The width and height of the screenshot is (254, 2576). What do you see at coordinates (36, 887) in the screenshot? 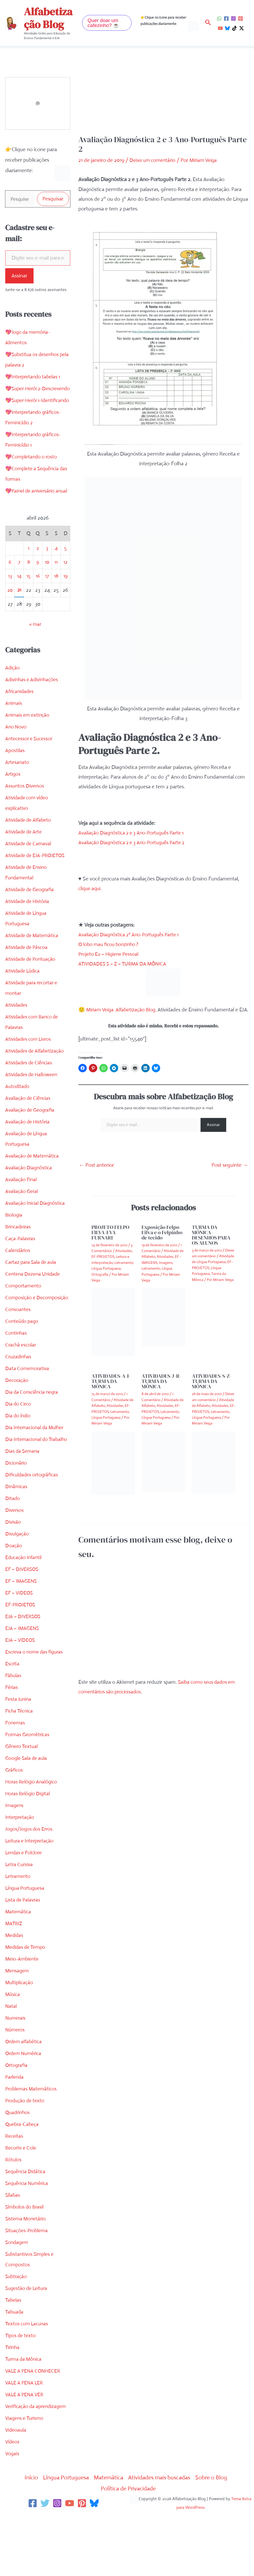
I see `Atividade de EJA-PROJETOS` at bounding box center [36, 887].